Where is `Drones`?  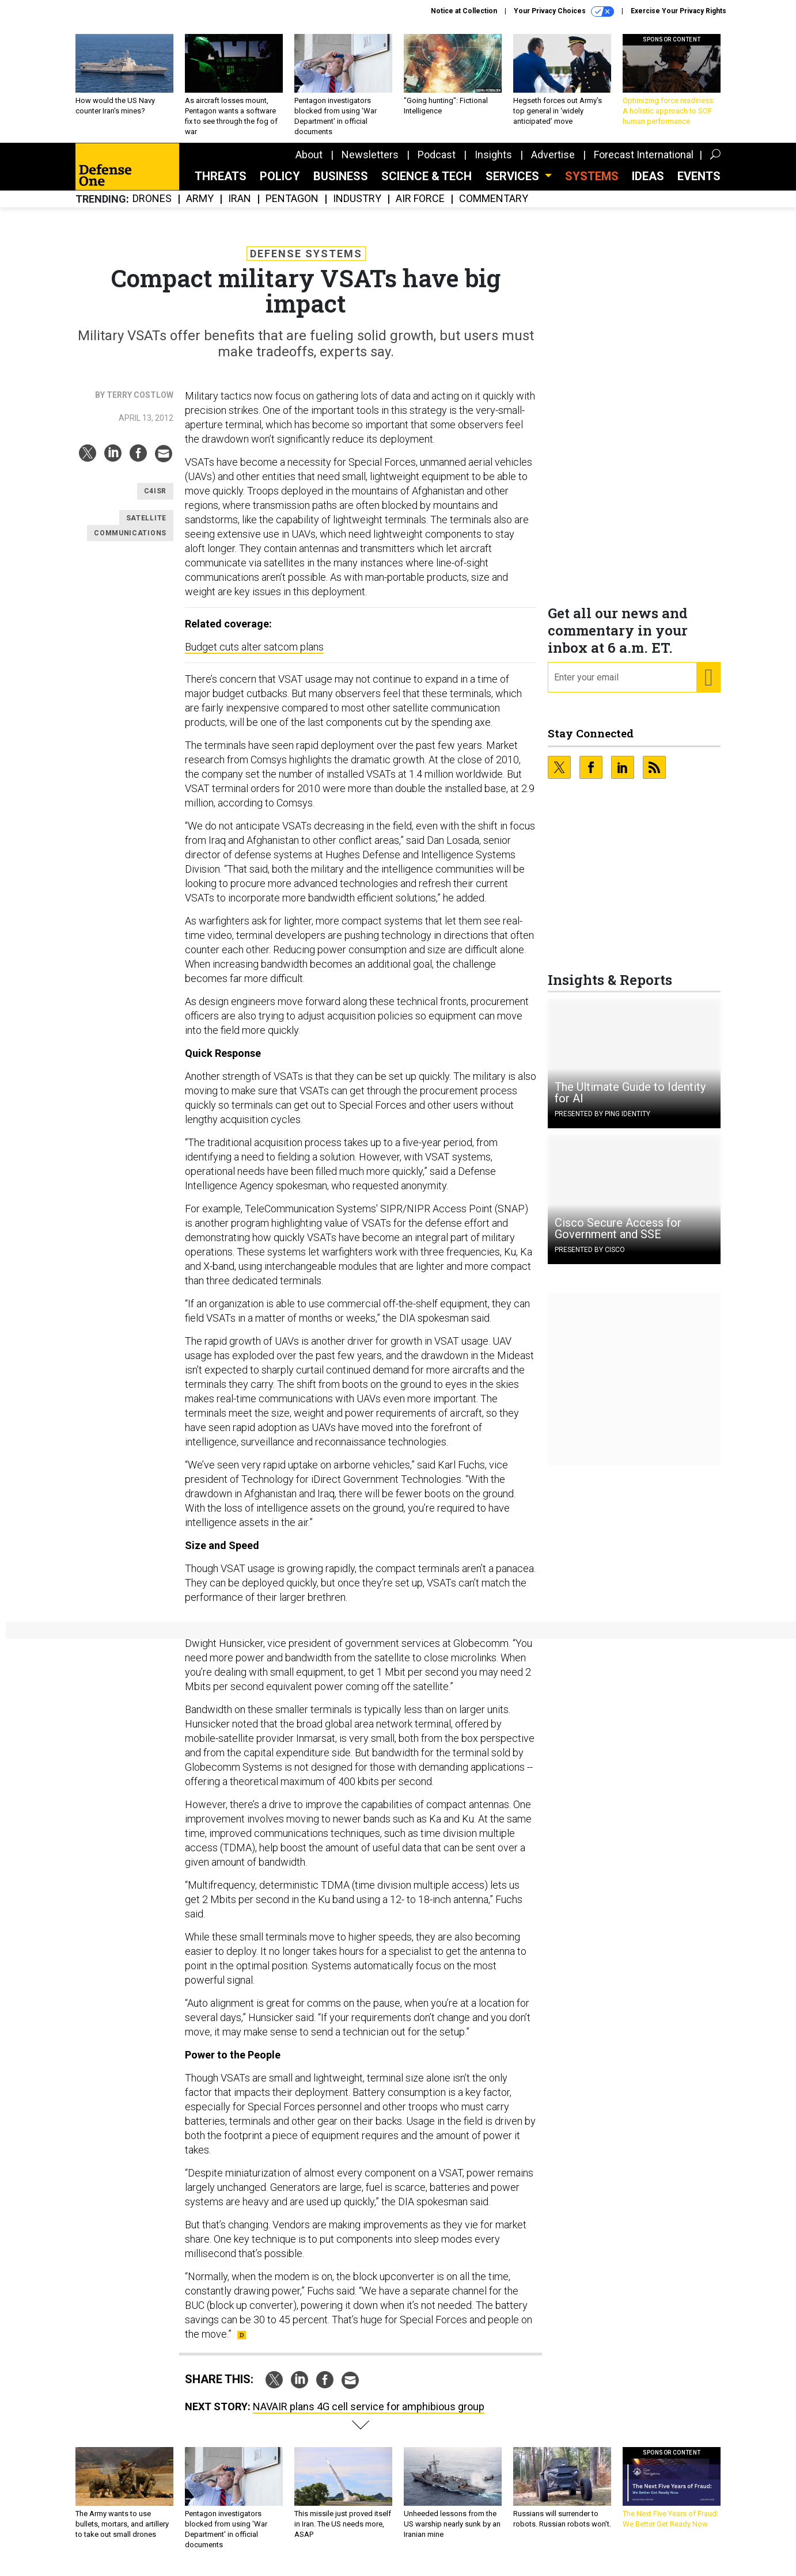 Drones is located at coordinates (152, 207).